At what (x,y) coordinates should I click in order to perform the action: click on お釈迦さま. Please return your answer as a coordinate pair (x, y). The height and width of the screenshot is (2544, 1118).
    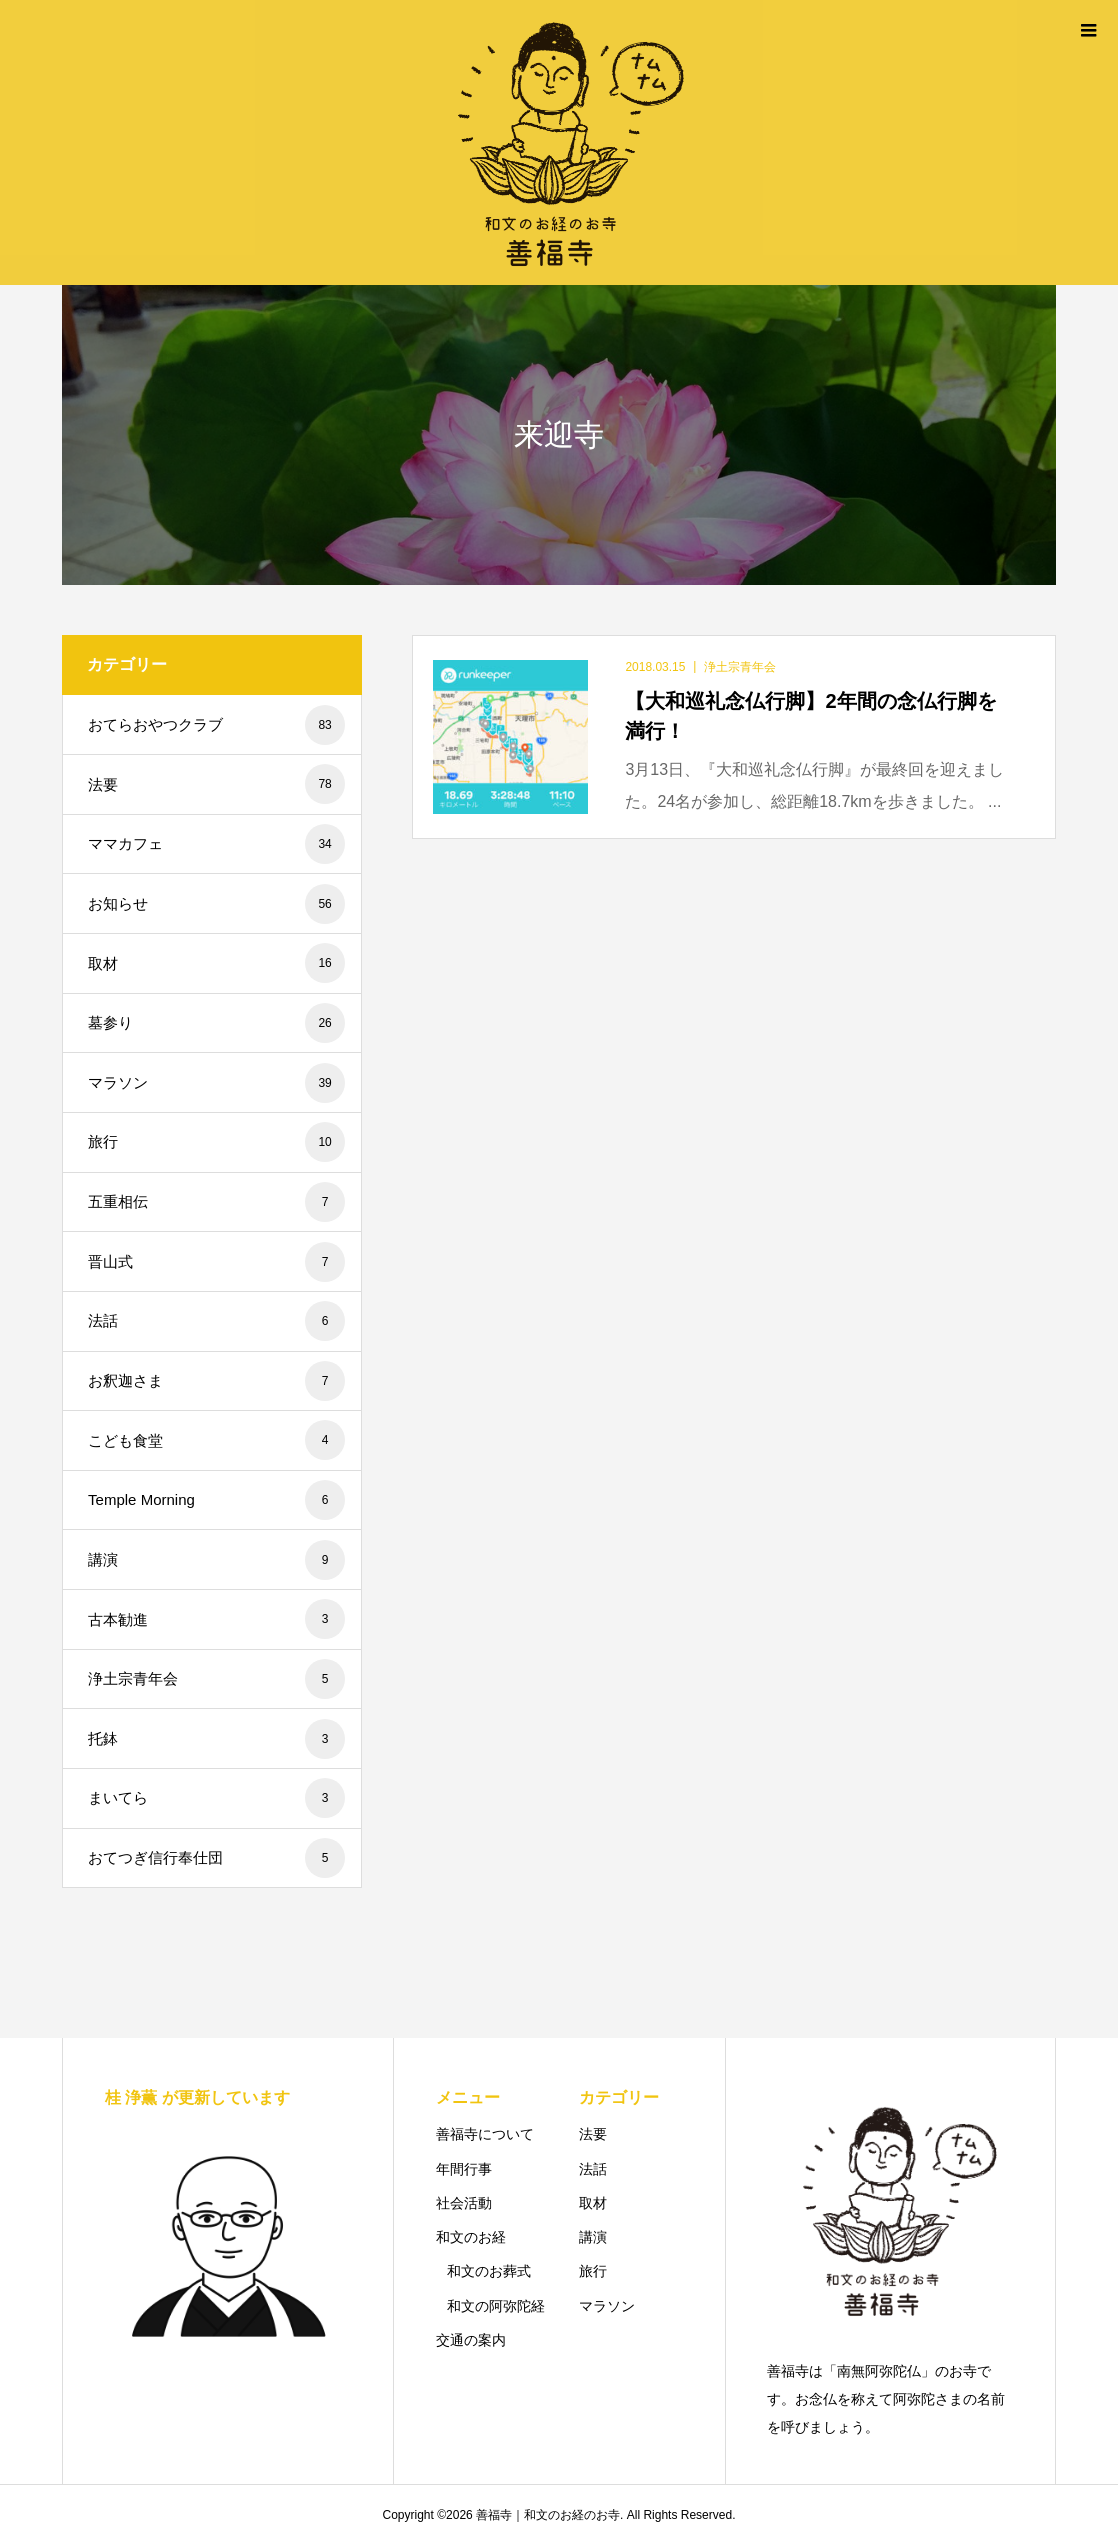
    Looking at the image, I should click on (216, 1381).